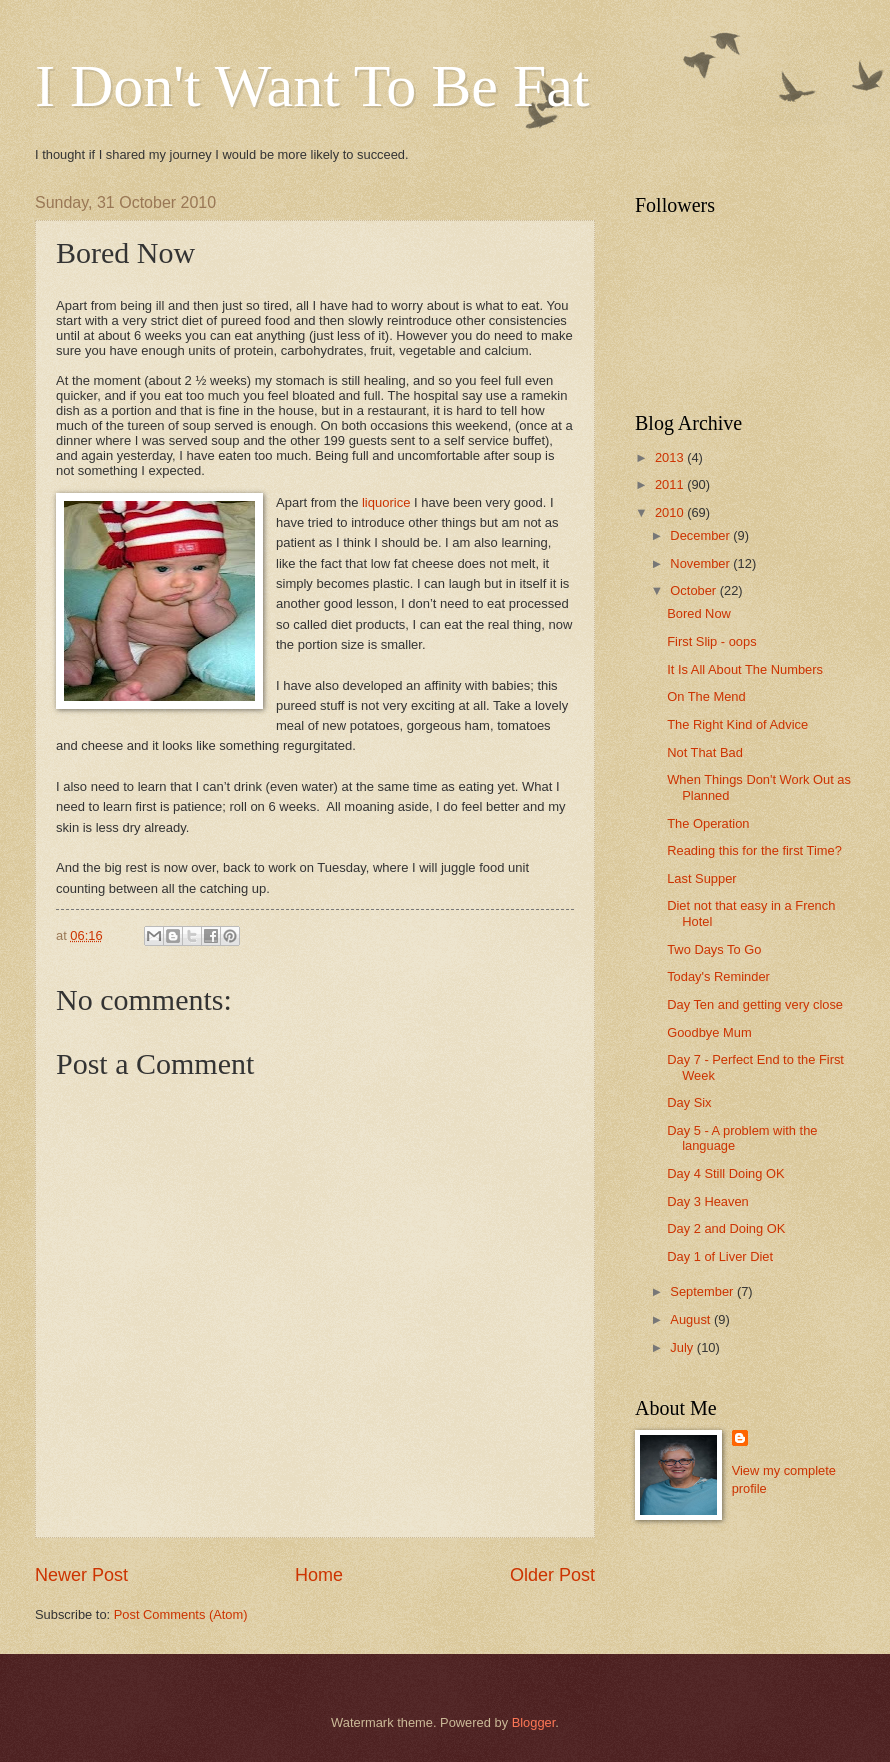 The width and height of the screenshot is (890, 1762). I want to click on The Operation, so click(708, 823).